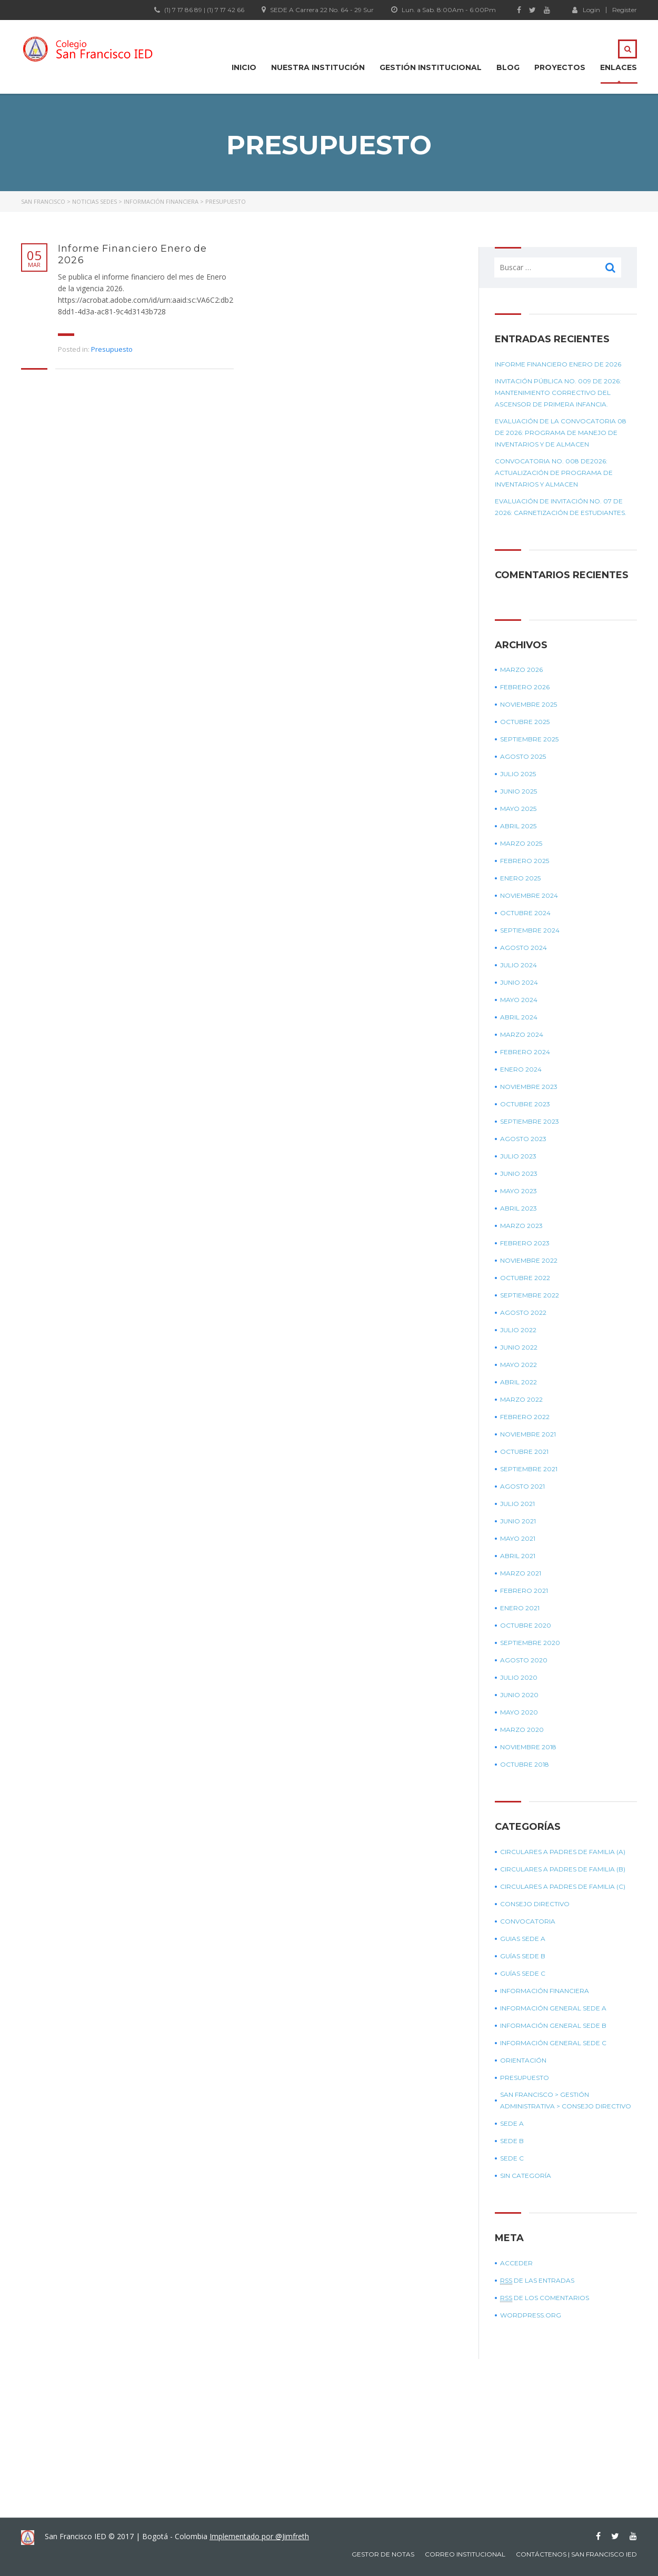 Image resolution: width=658 pixels, height=2576 pixels. I want to click on agosto 2025, so click(523, 756).